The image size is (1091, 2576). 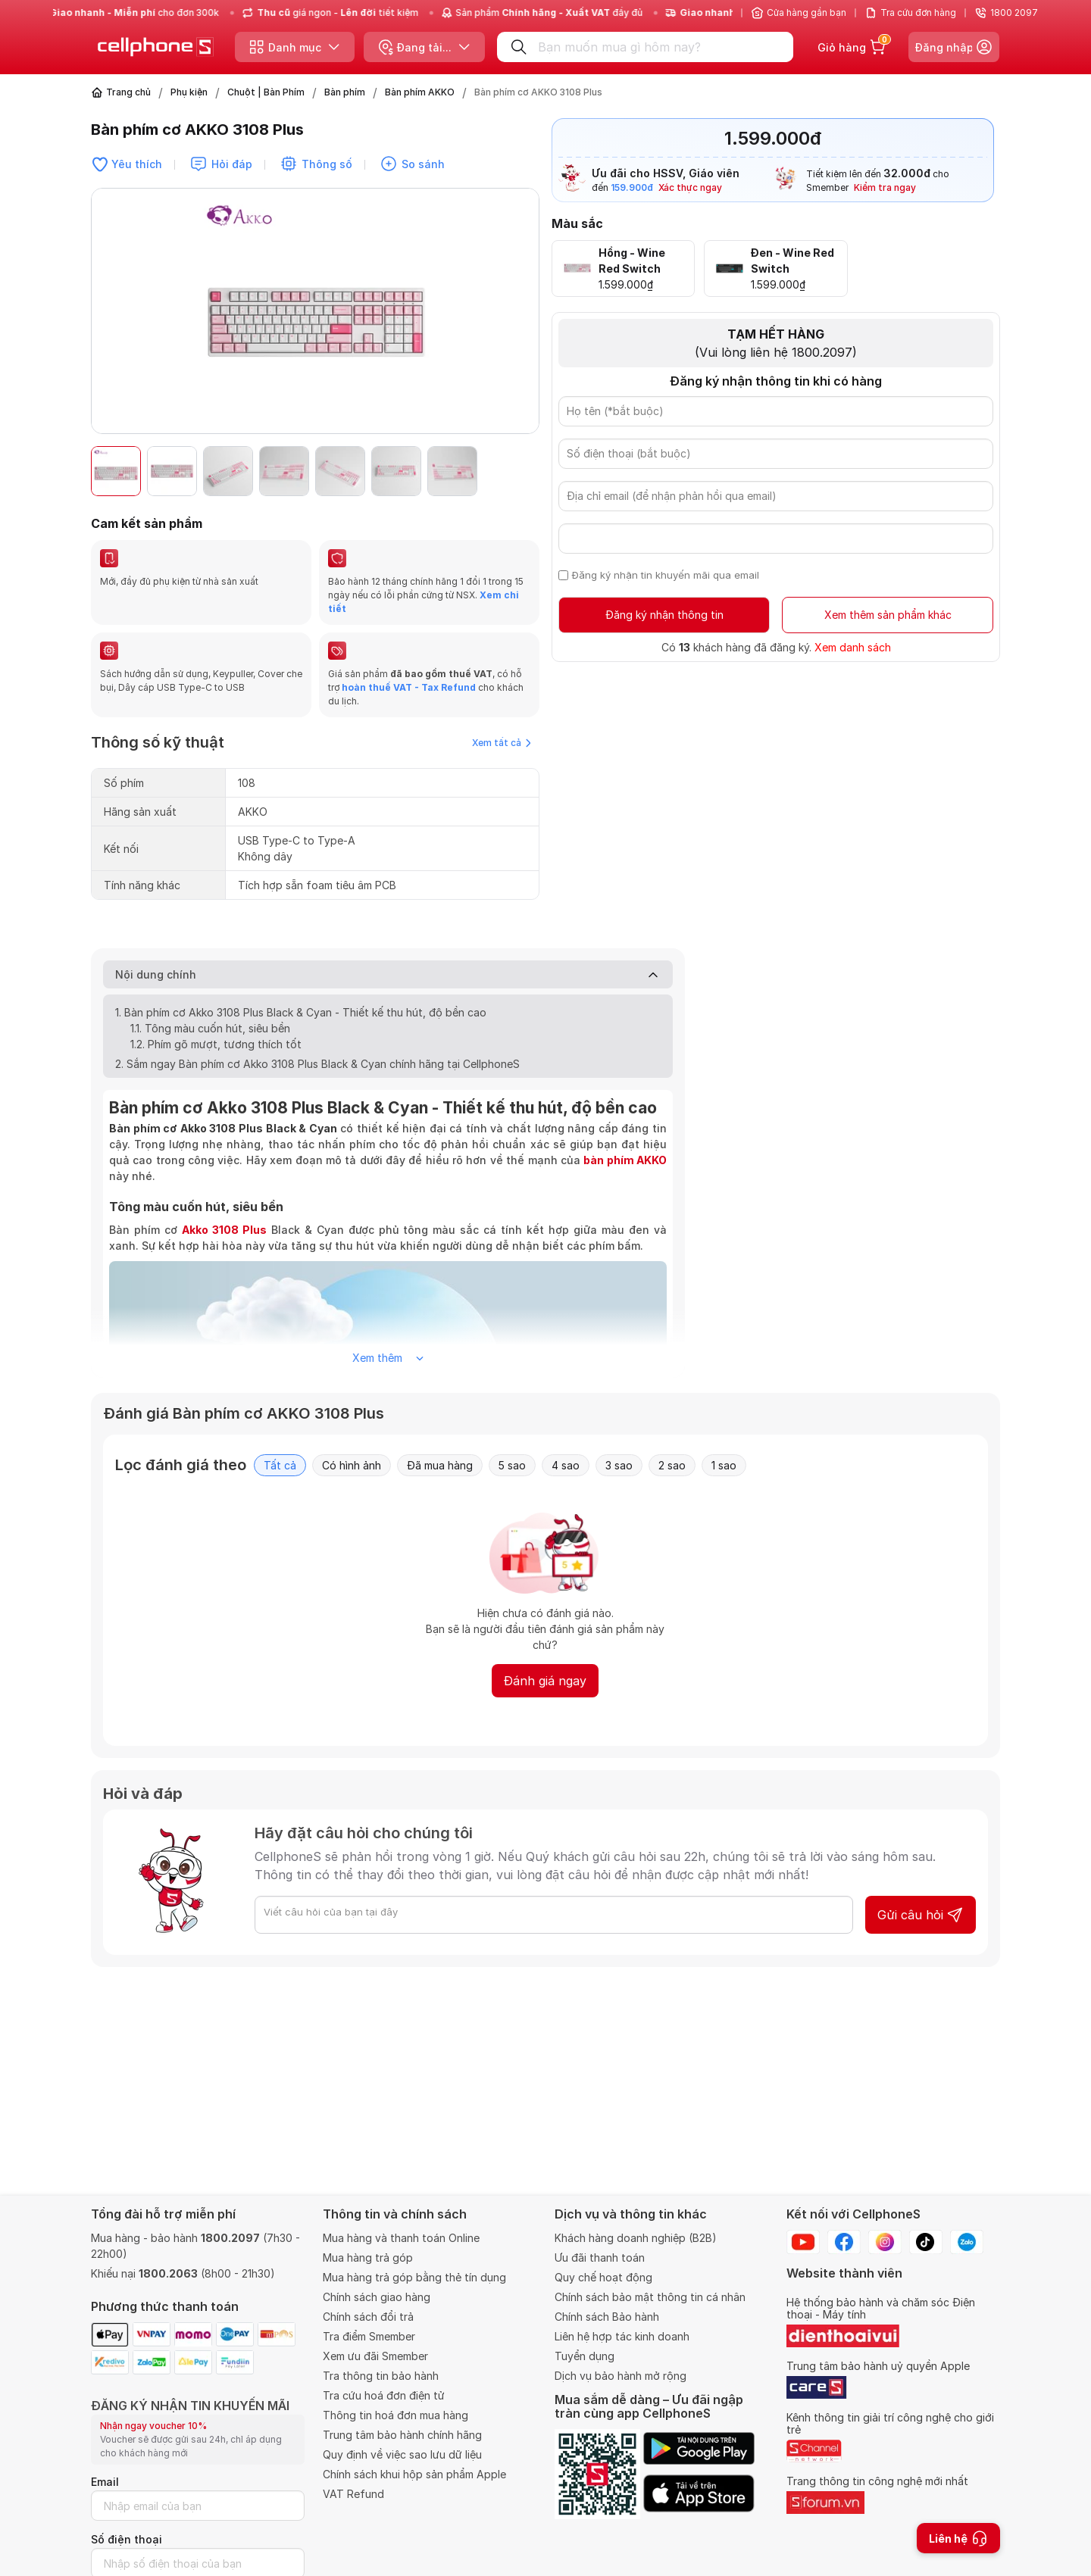 What do you see at coordinates (344, 92) in the screenshot?
I see `Bàn phím` at bounding box center [344, 92].